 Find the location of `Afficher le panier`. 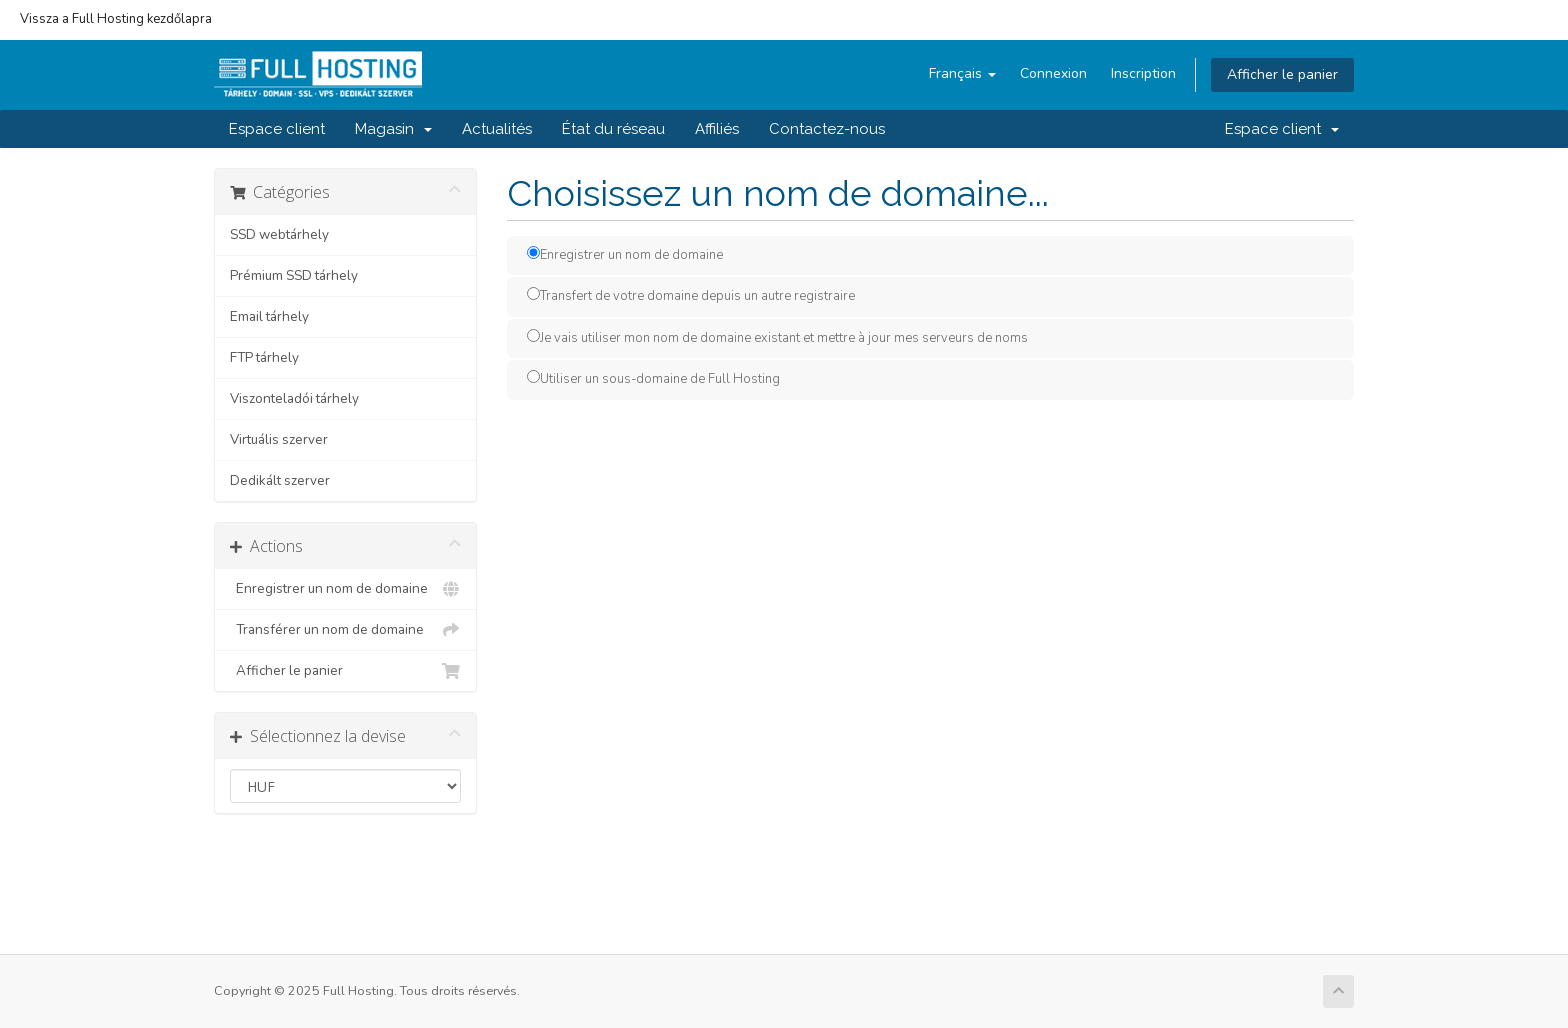

Afficher le panier is located at coordinates (1282, 74).